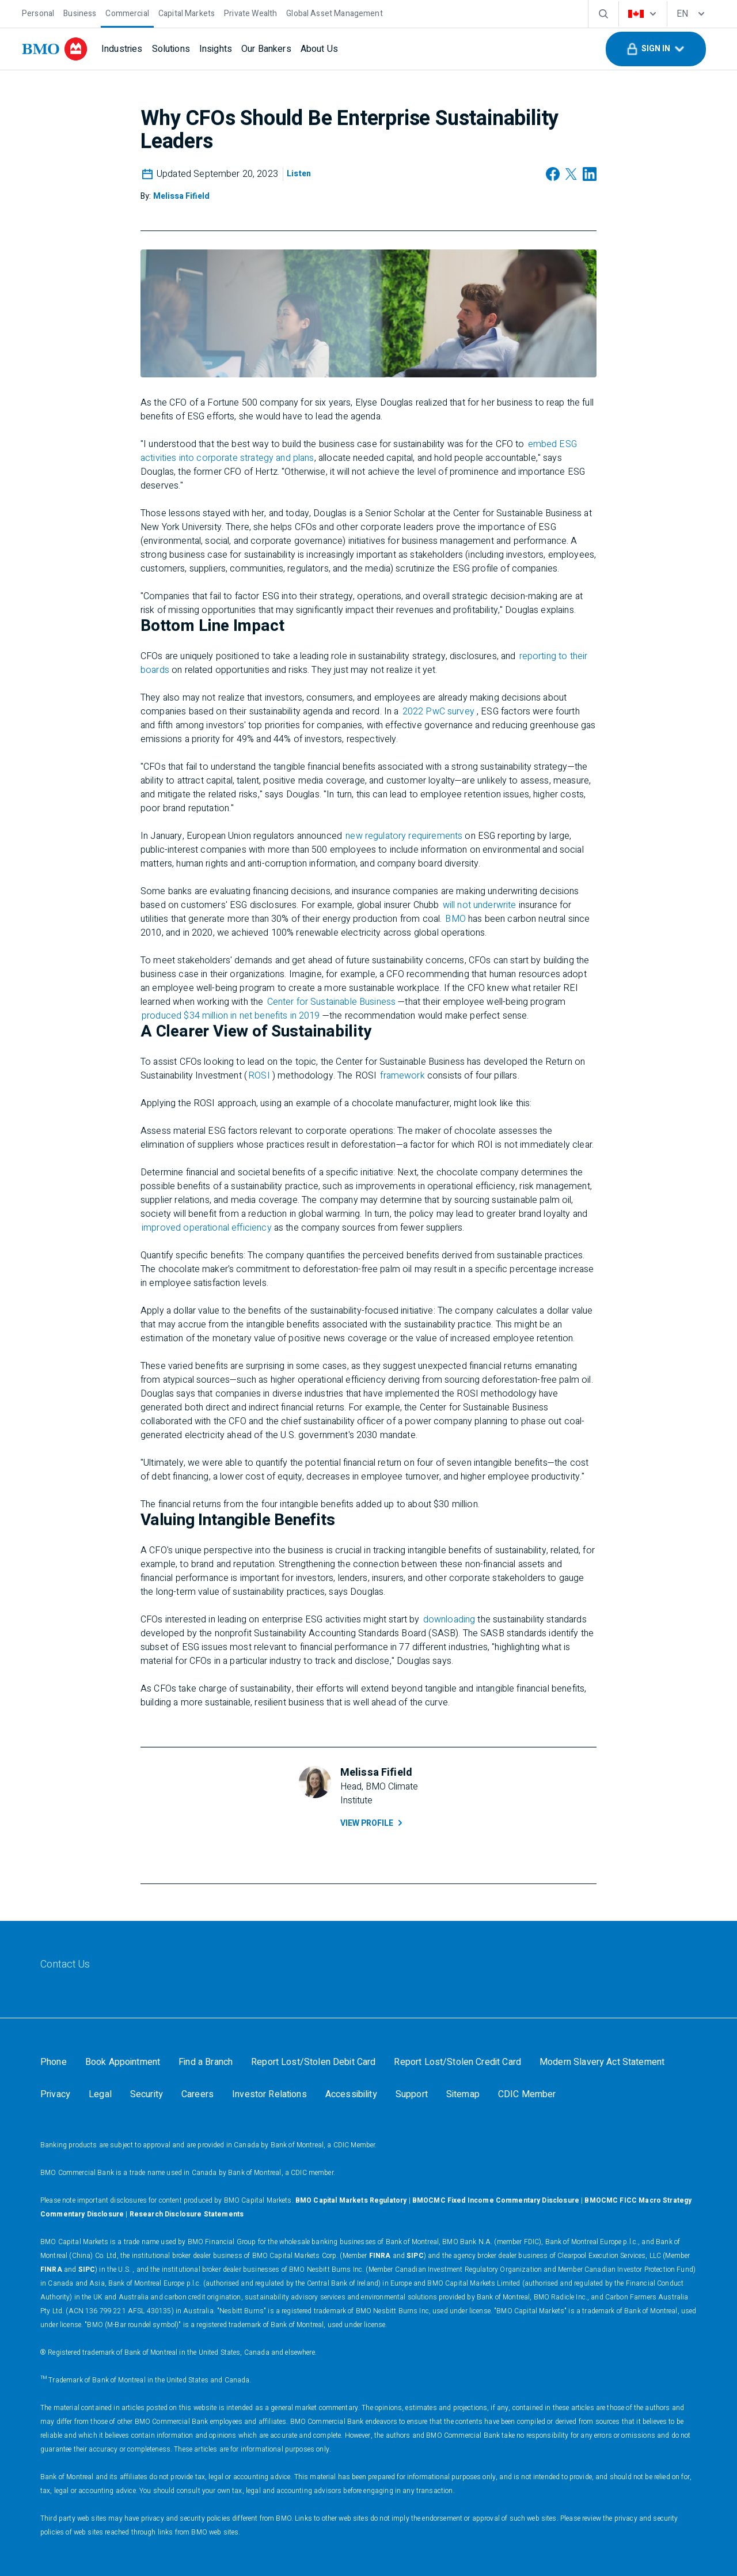  What do you see at coordinates (250, 12) in the screenshot?
I see `[Private Wealth]` at bounding box center [250, 12].